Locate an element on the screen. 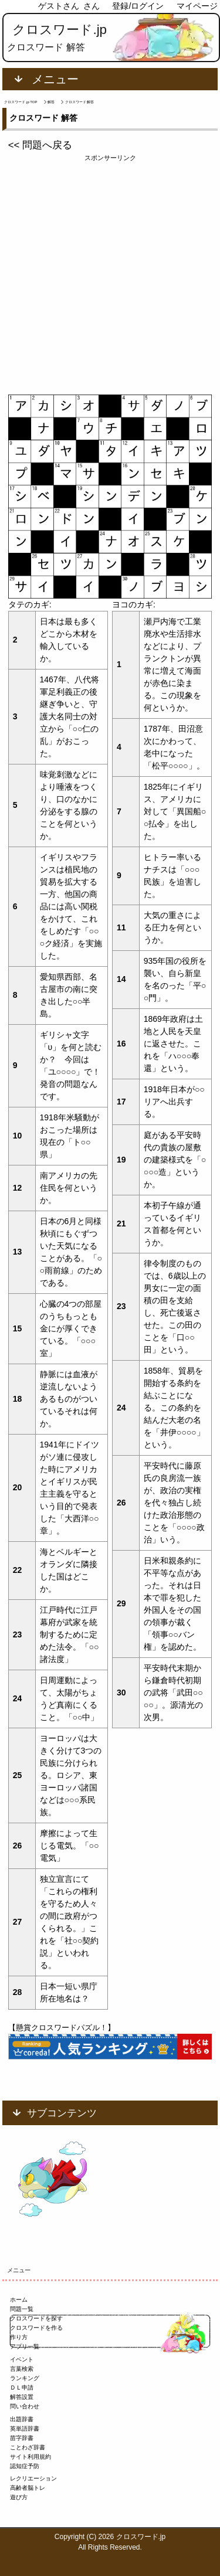  解答設置 is located at coordinates (21, 2397).